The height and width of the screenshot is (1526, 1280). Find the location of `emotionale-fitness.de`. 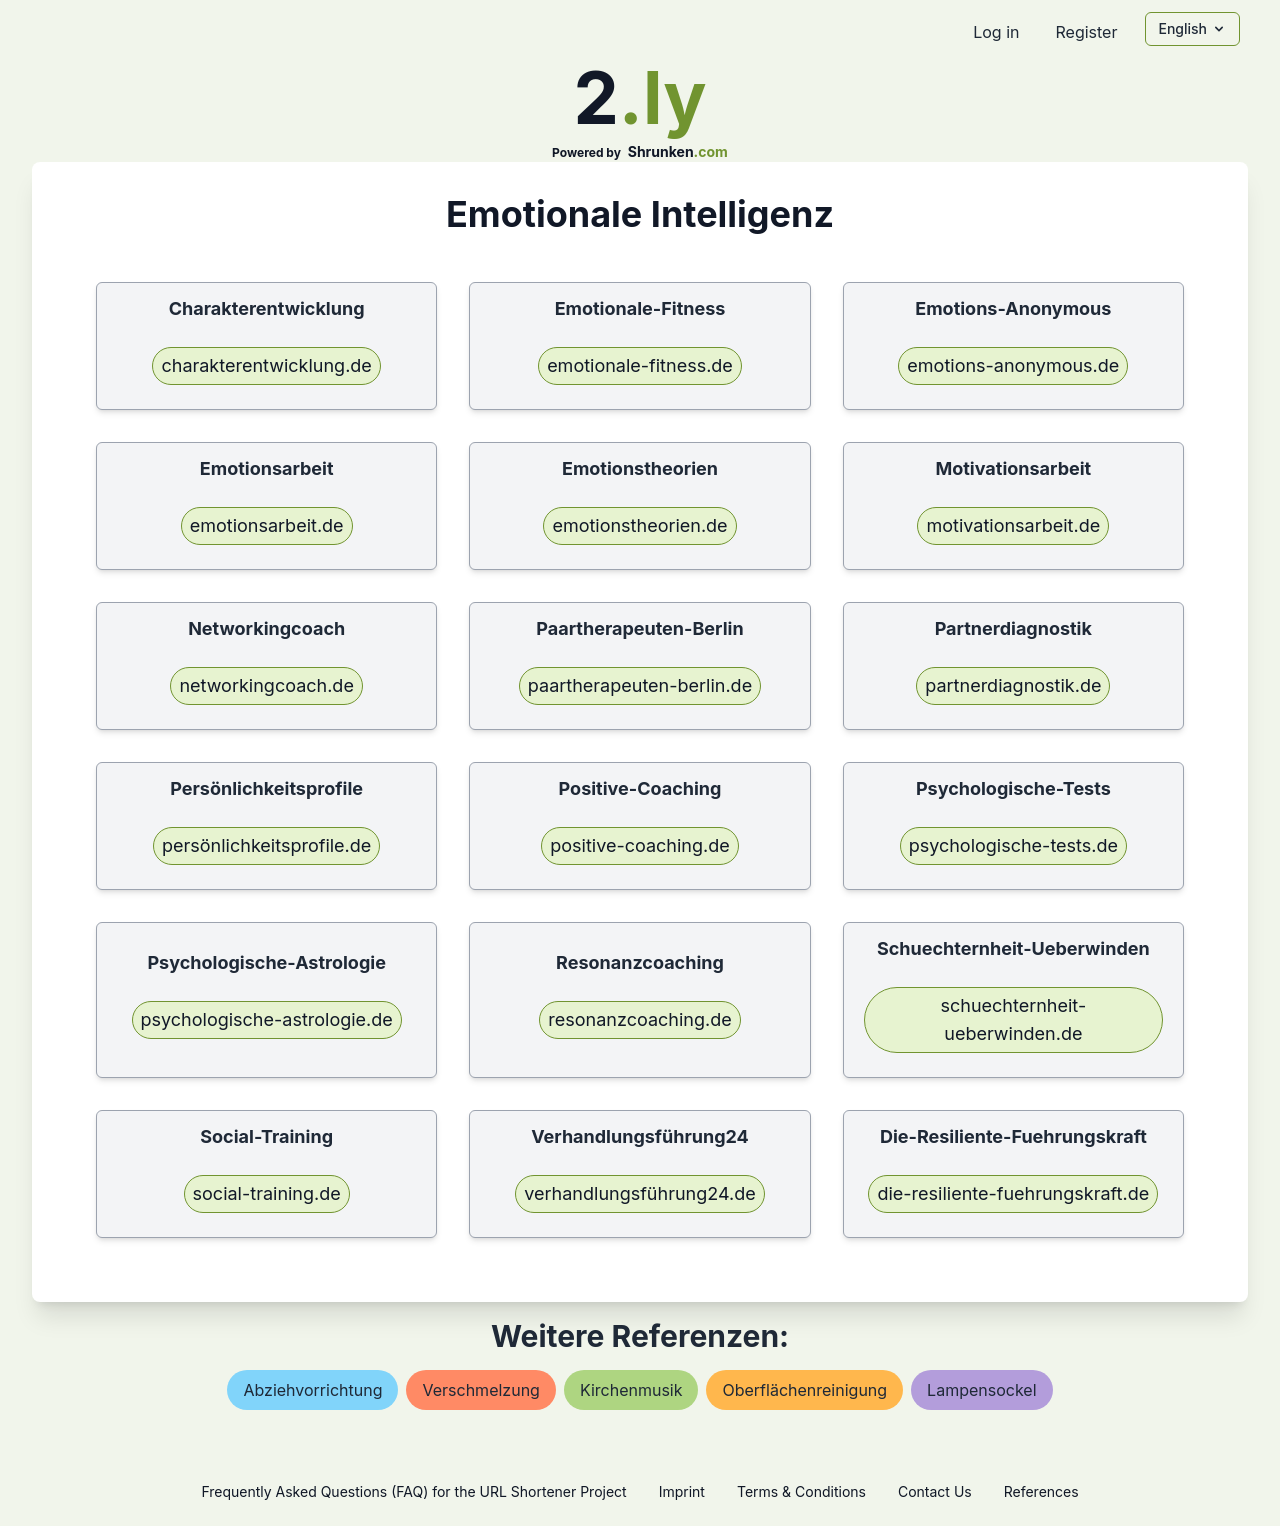

emotionale-fitness.de is located at coordinates (640, 365).